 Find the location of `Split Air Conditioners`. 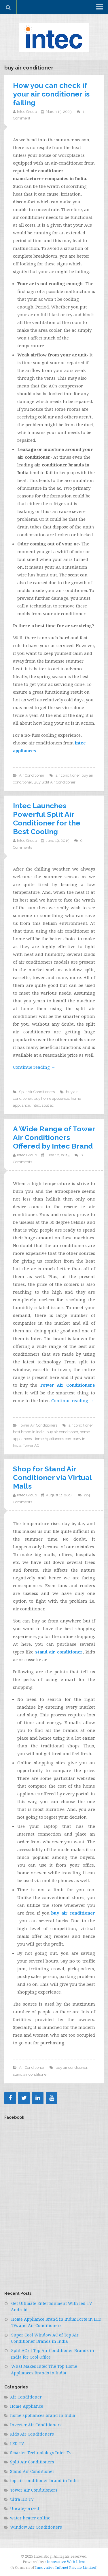

Split Air Conditioners is located at coordinates (37, 1092).